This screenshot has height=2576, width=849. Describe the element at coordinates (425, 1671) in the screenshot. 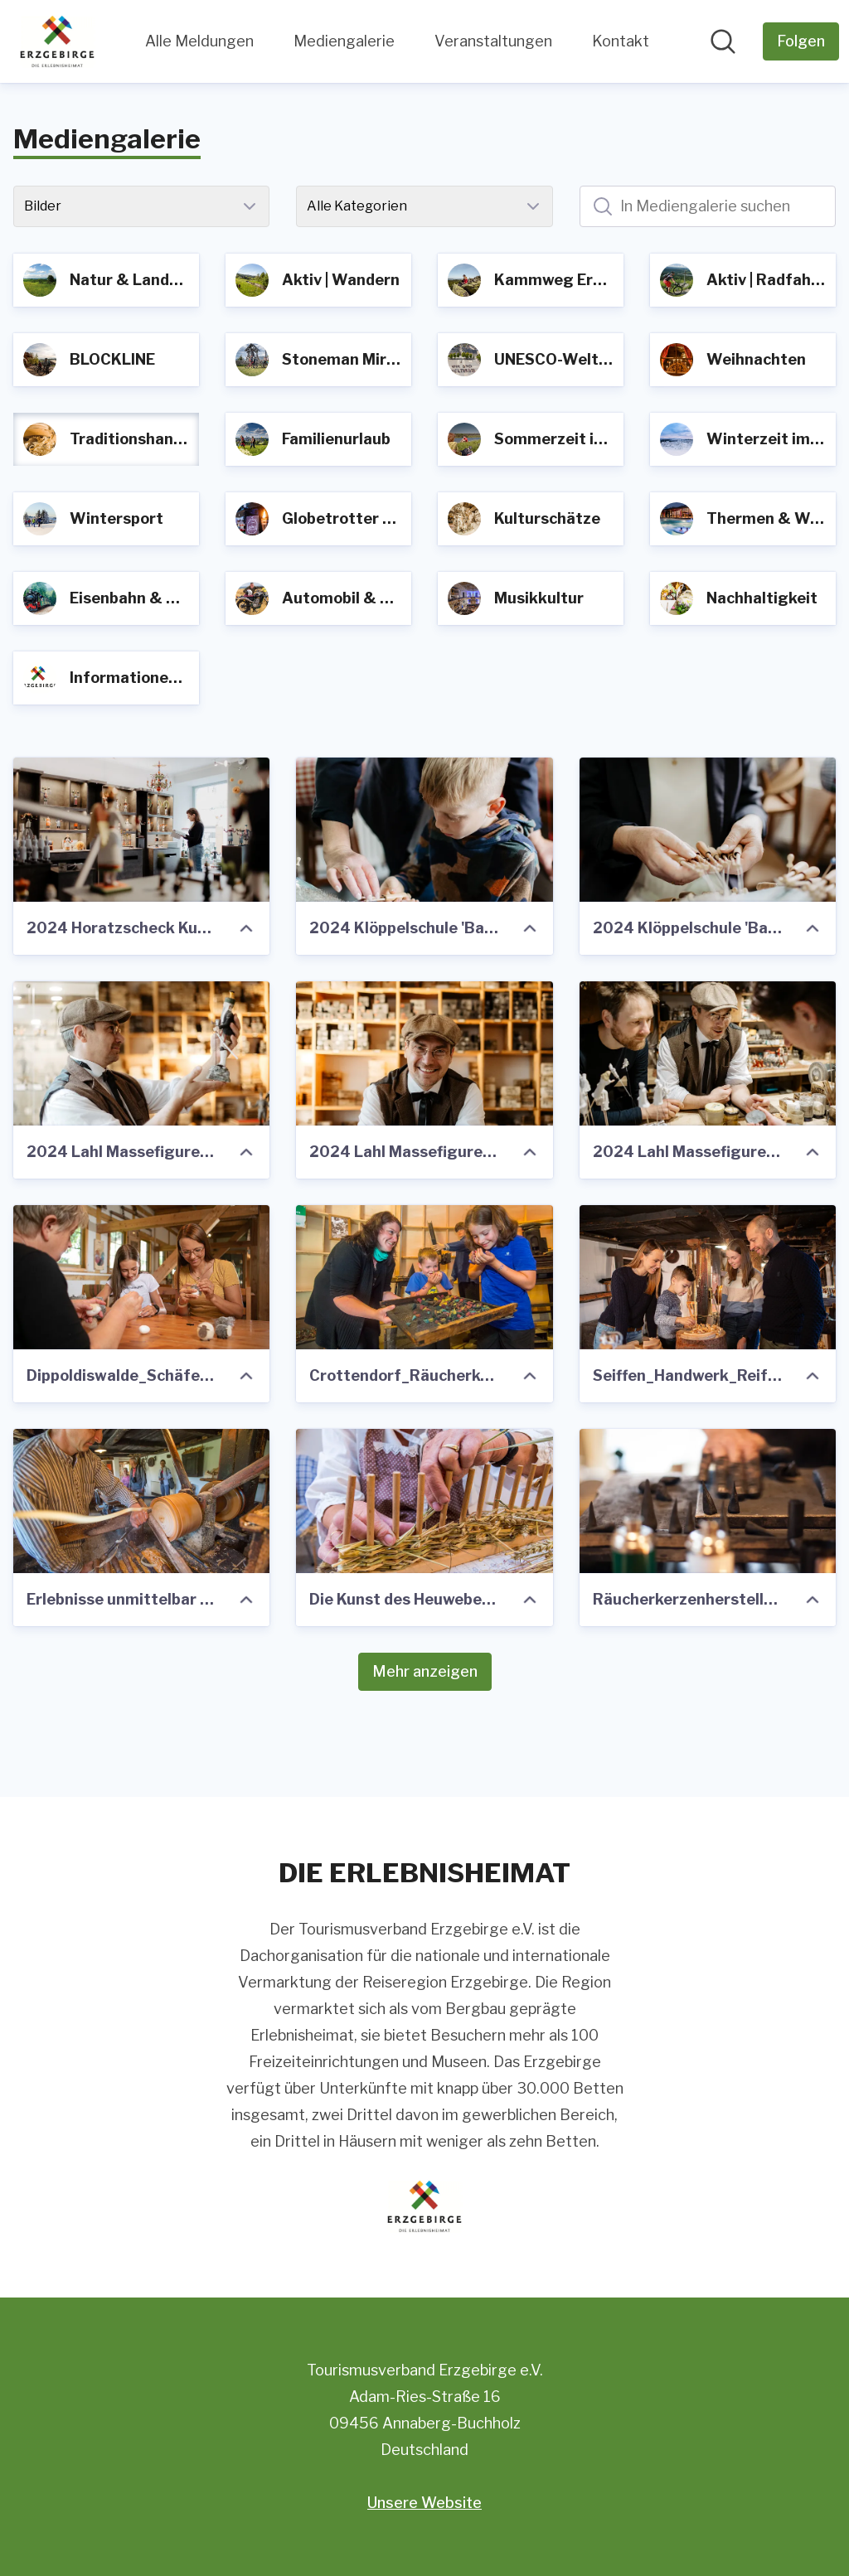

I see `Mehr anzeigen` at that location.